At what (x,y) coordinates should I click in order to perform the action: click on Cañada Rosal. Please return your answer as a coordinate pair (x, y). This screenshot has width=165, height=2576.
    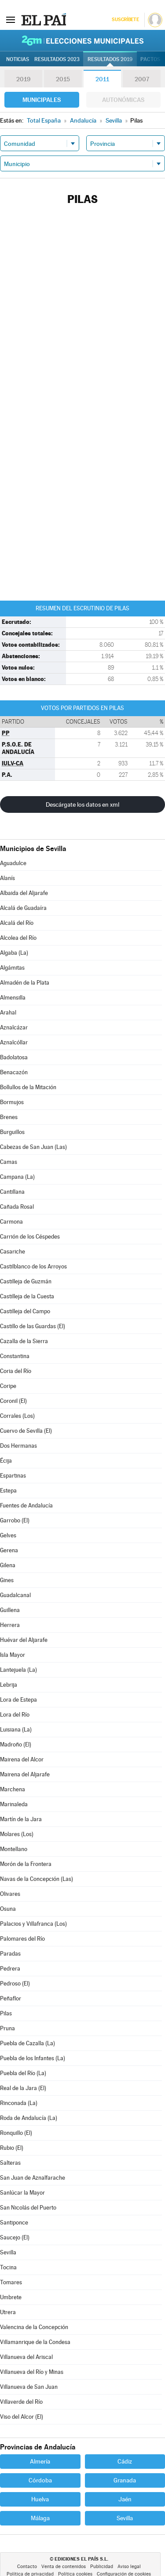
    Looking at the image, I should click on (17, 1206).